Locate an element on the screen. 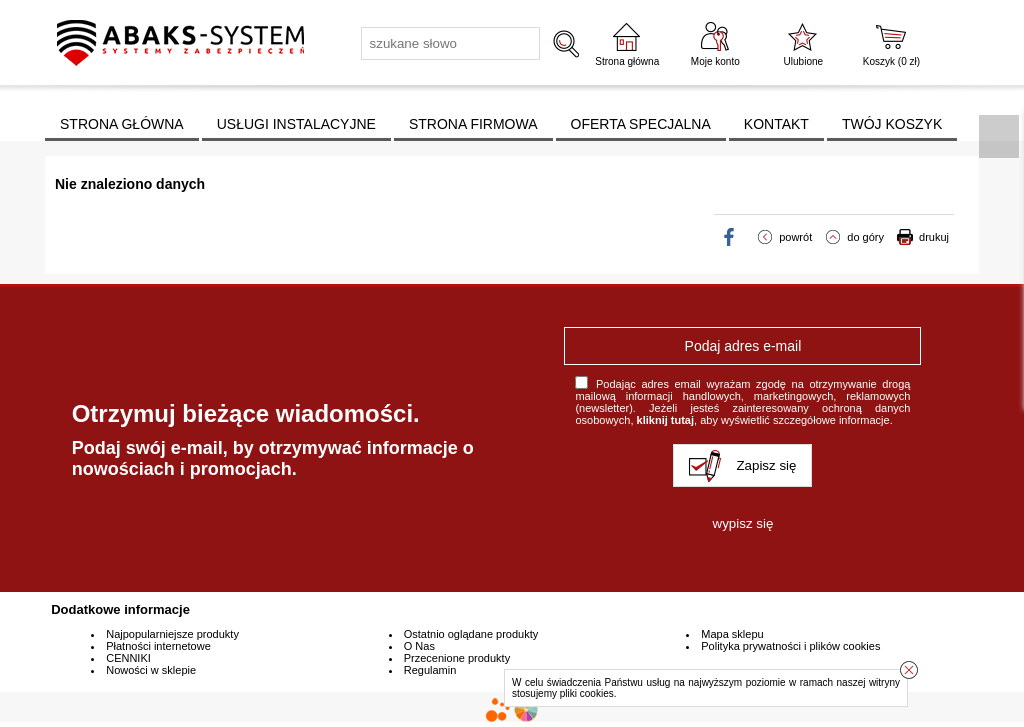  Regulamin is located at coordinates (430, 670).